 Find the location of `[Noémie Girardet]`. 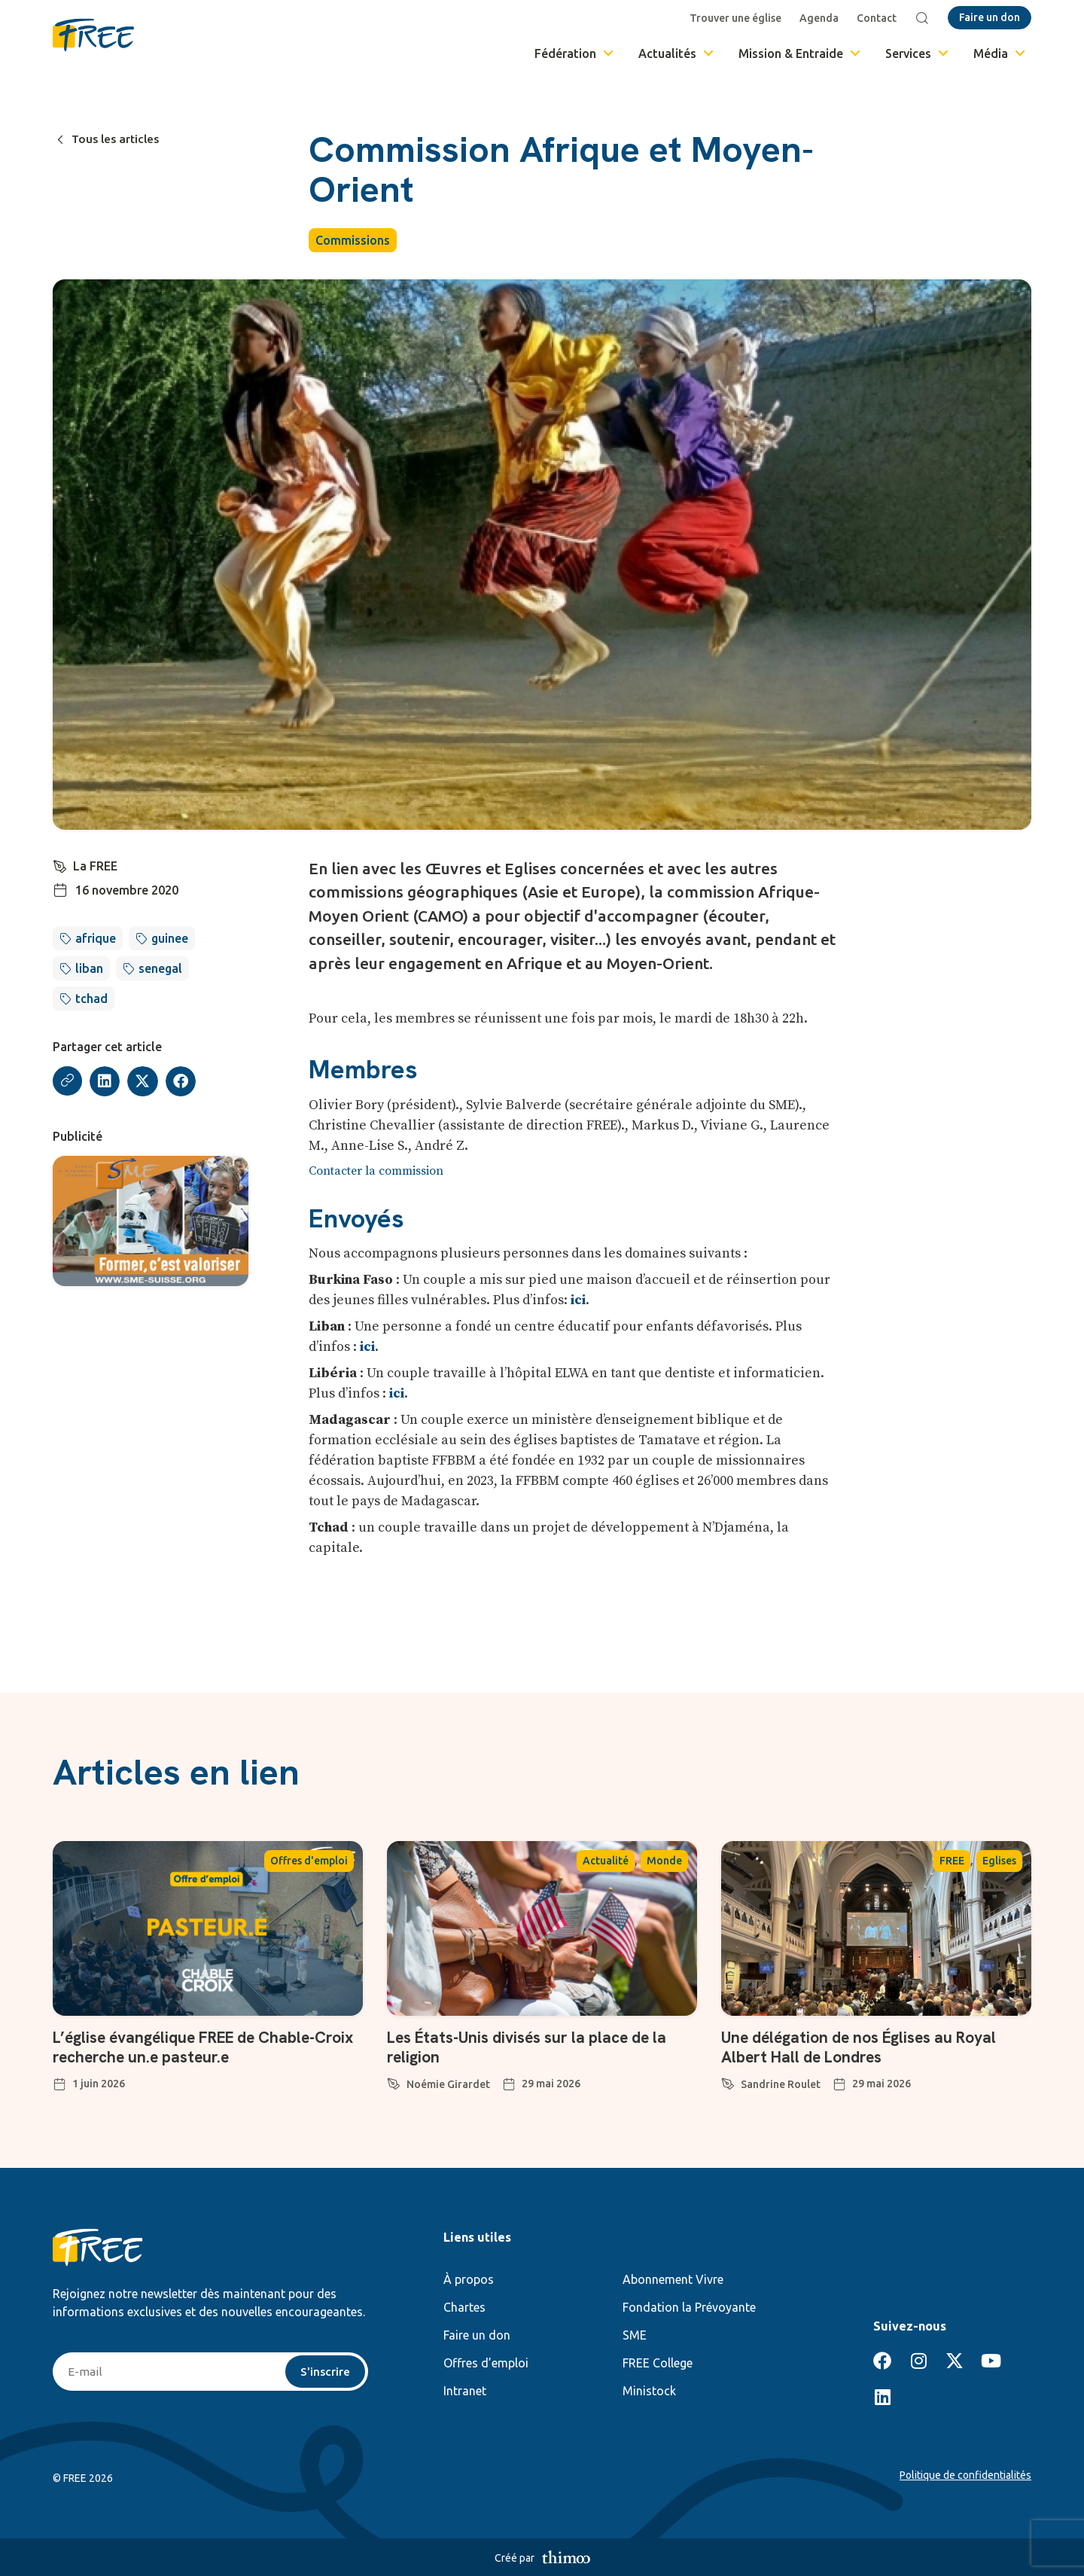

[Noémie Girardet] is located at coordinates (393, 2081).